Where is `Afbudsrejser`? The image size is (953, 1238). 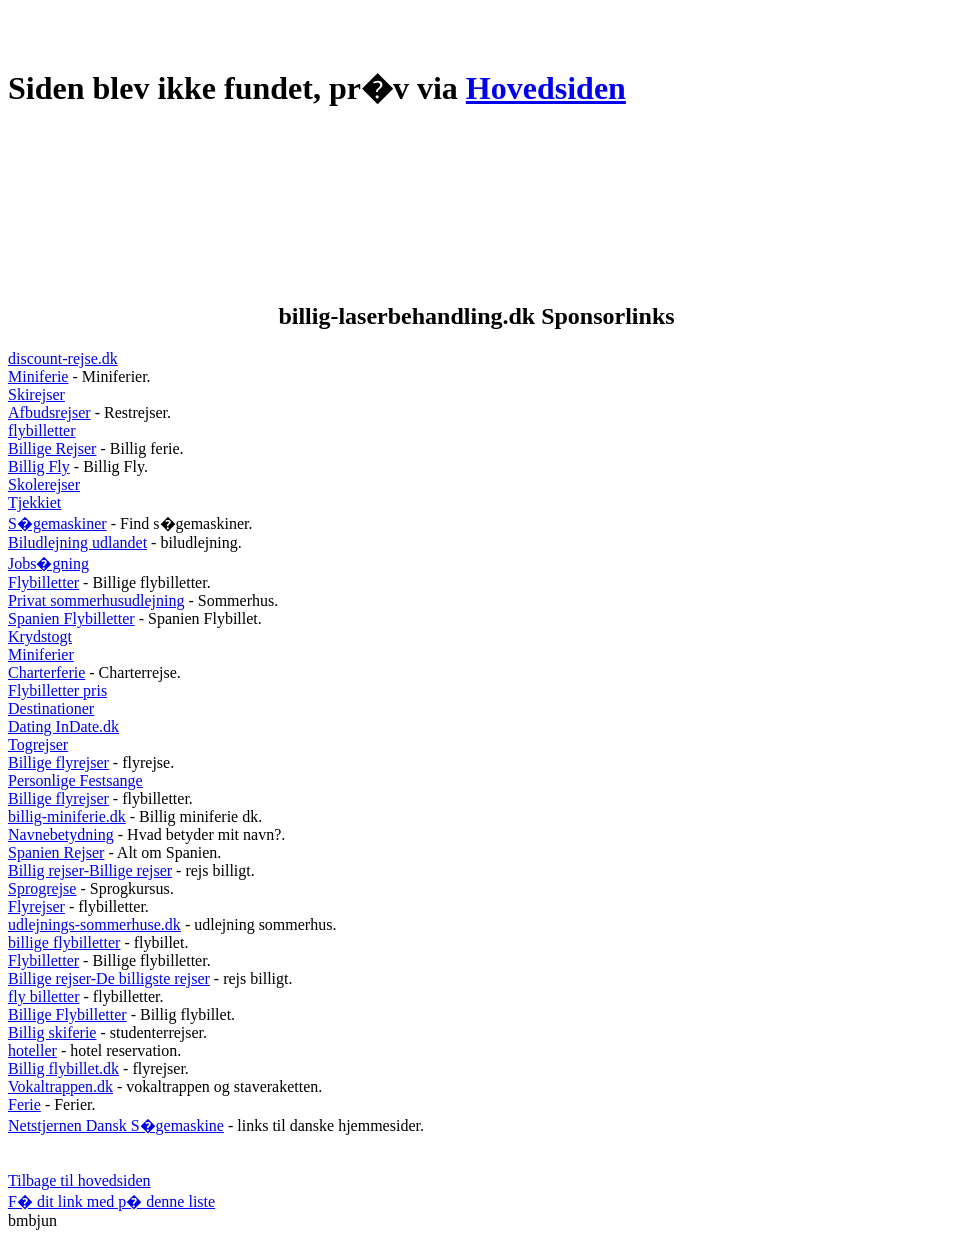
Afbudsrejser is located at coordinates (49, 412).